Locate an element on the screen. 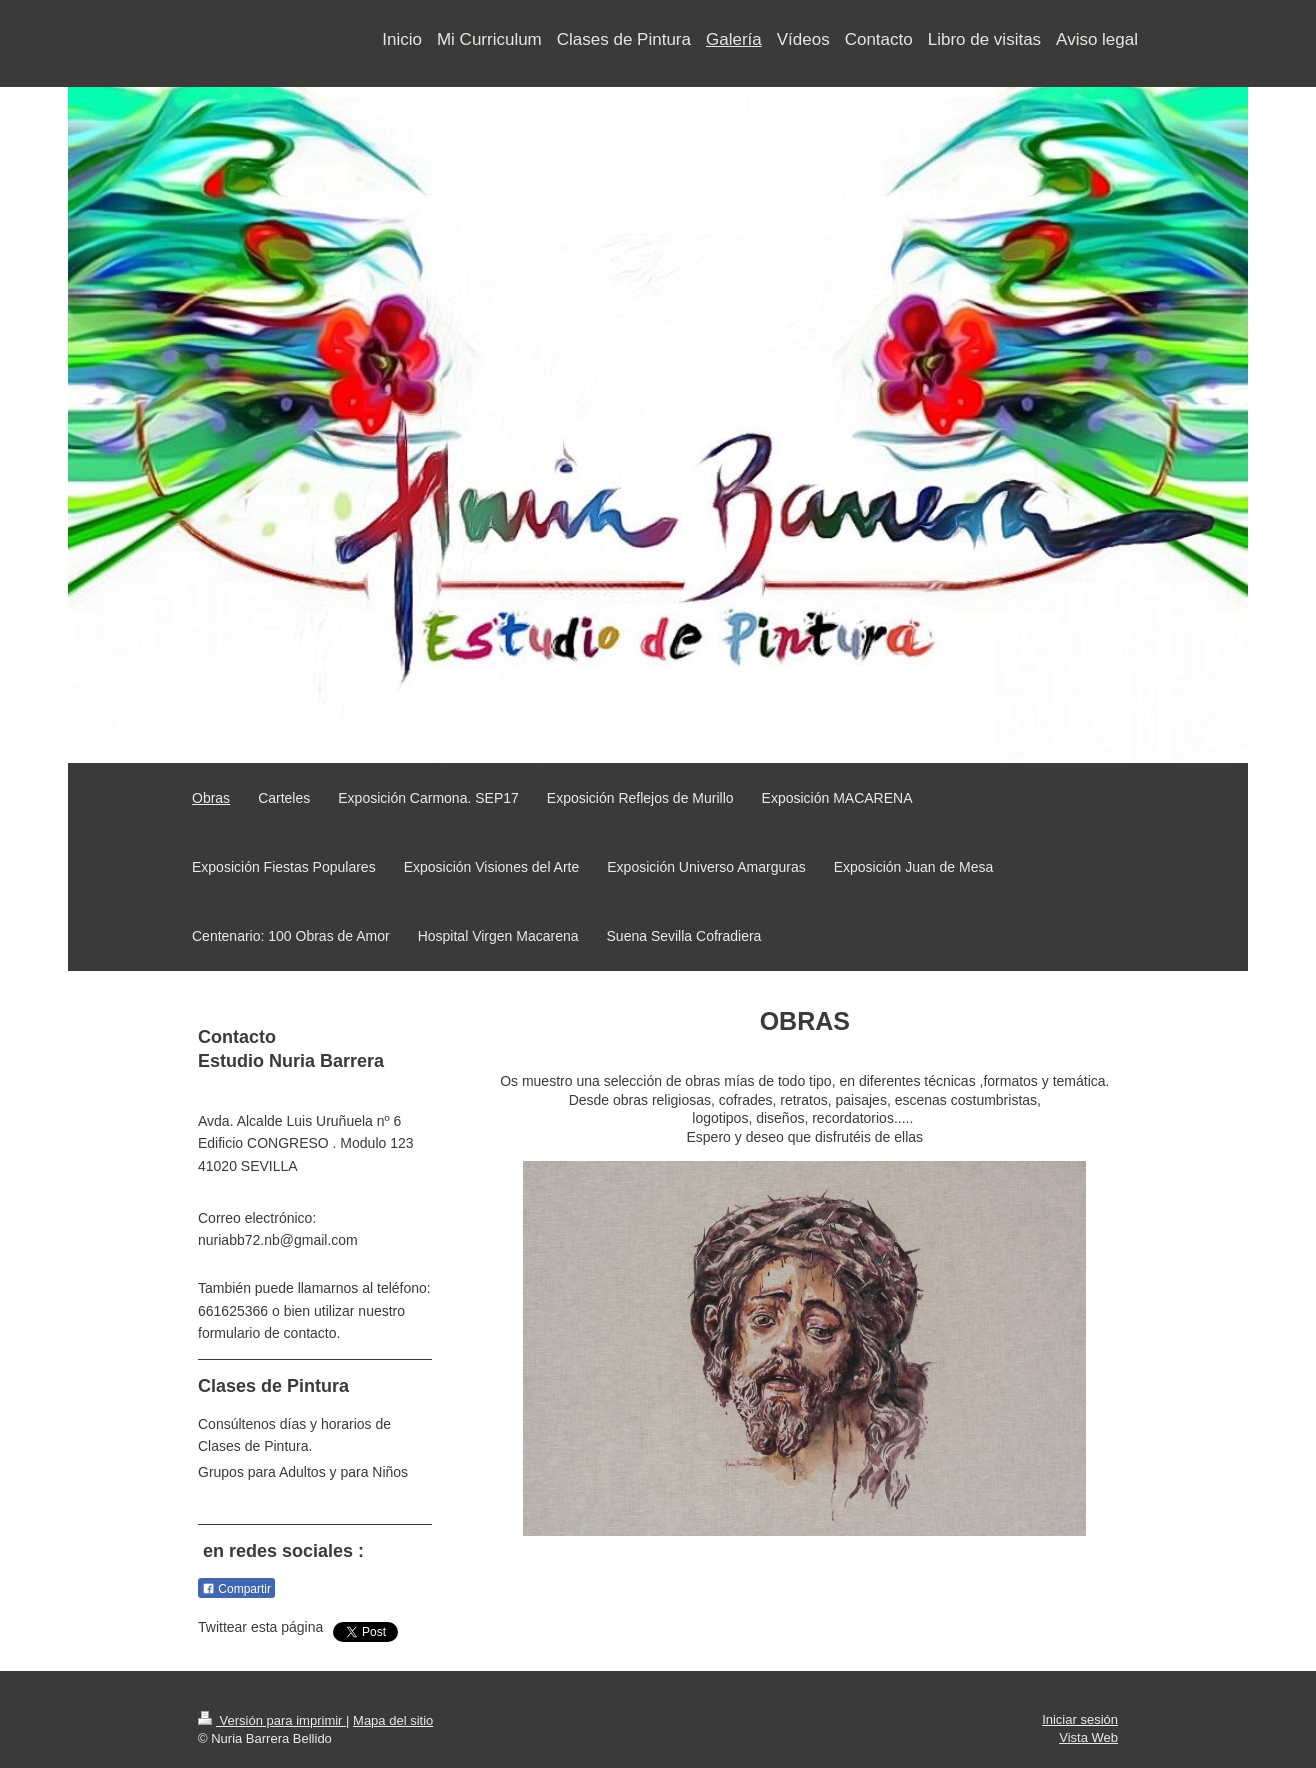 The height and width of the screenshot is (1768, 1316). Iniciar sesión is located at coordinates (1080, 1719).